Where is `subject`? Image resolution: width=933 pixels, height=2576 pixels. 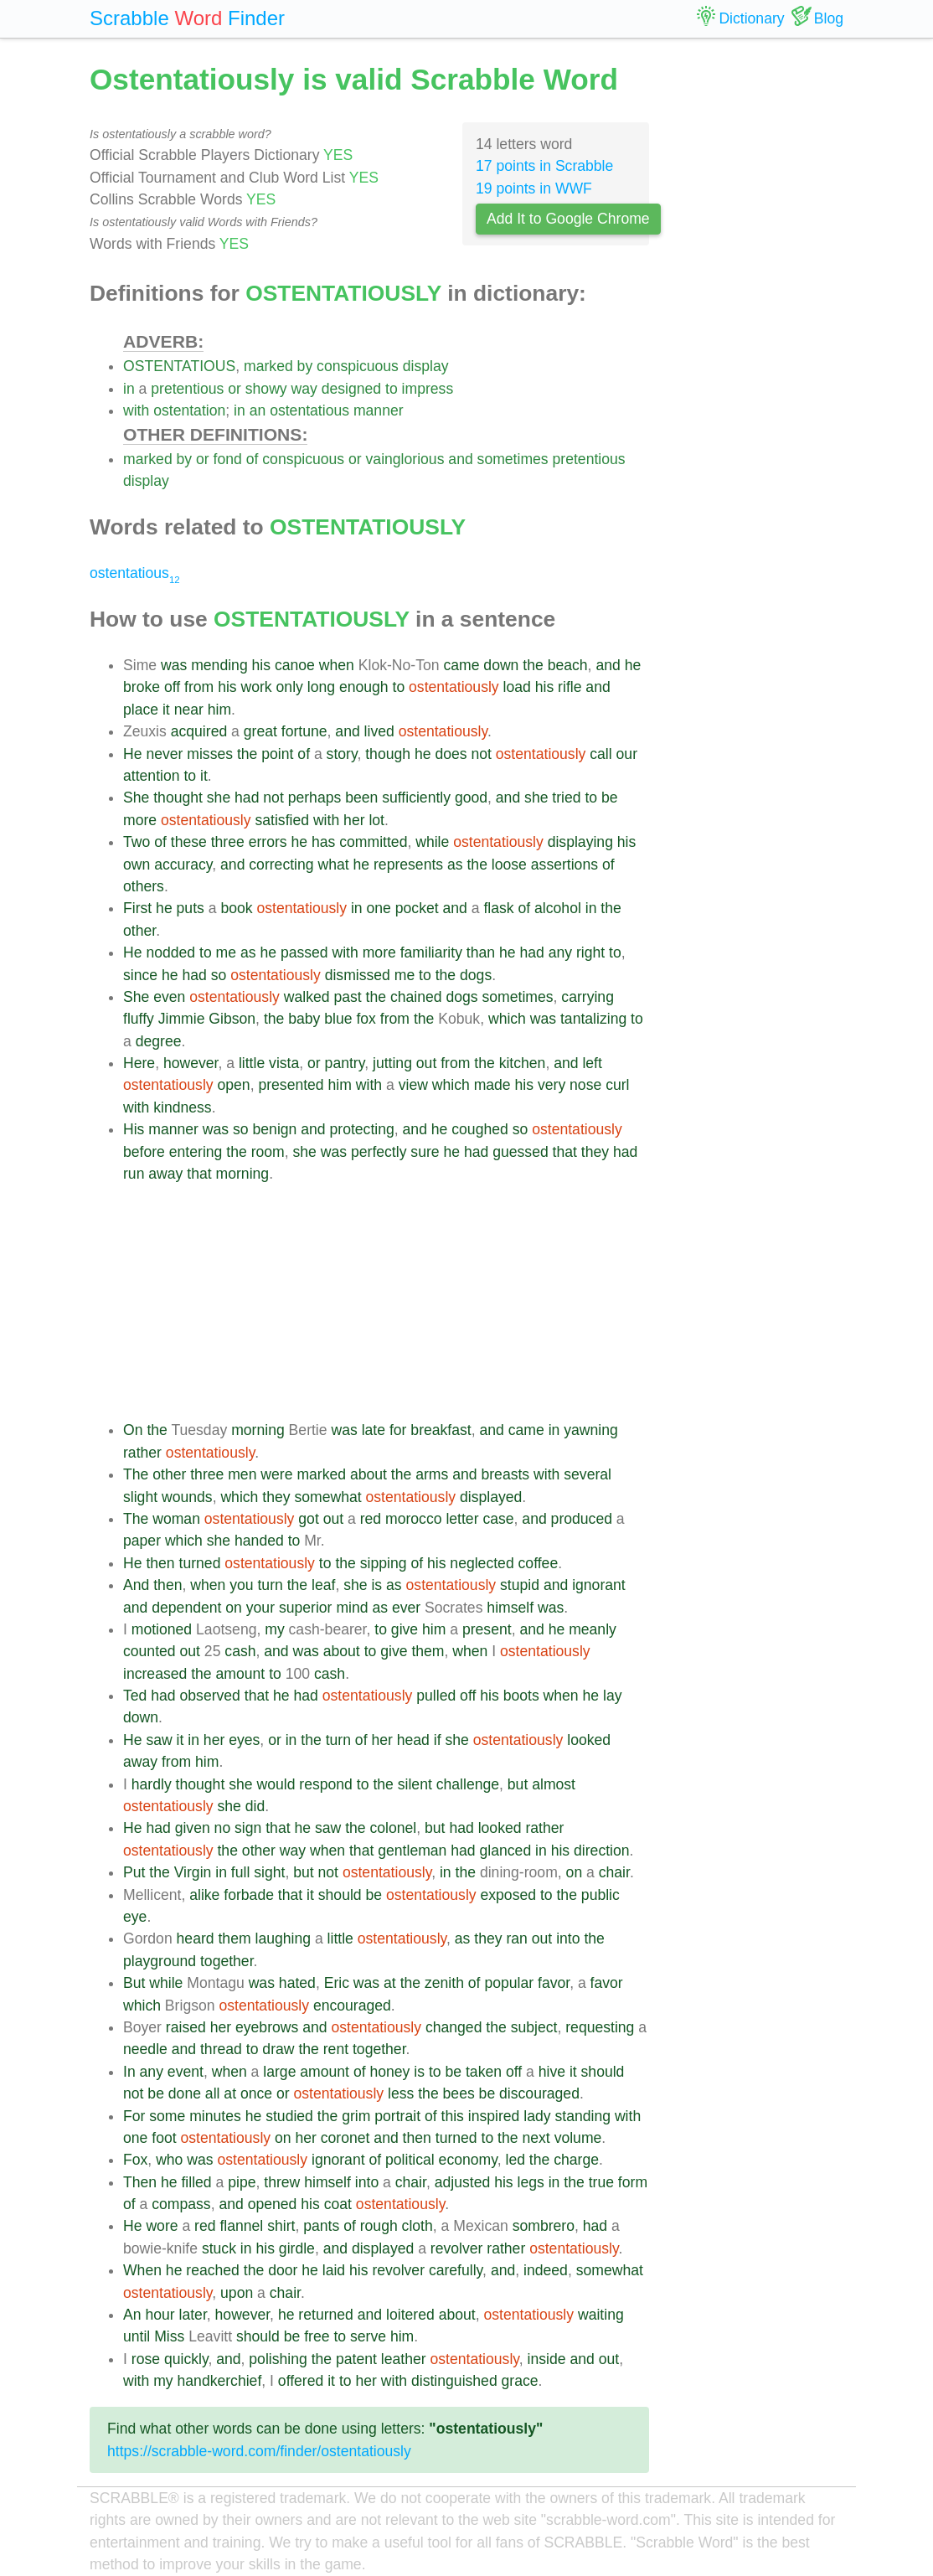
subject is located at coordinates (534, 2027).